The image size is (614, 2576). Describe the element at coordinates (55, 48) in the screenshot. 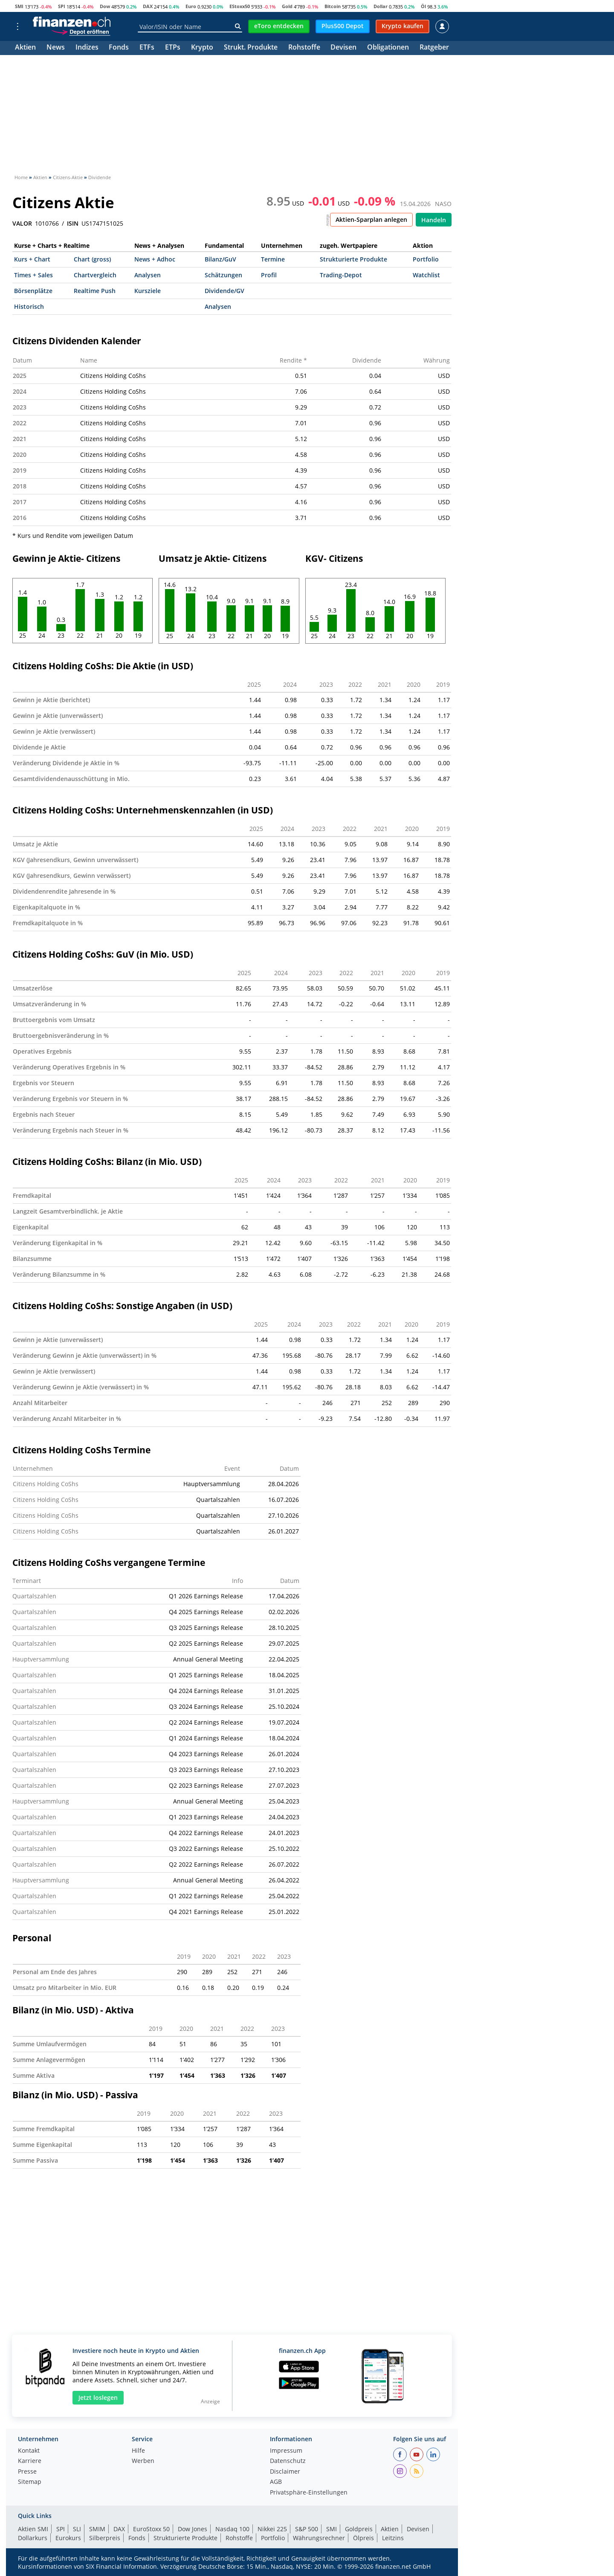

I see `News` at that location.